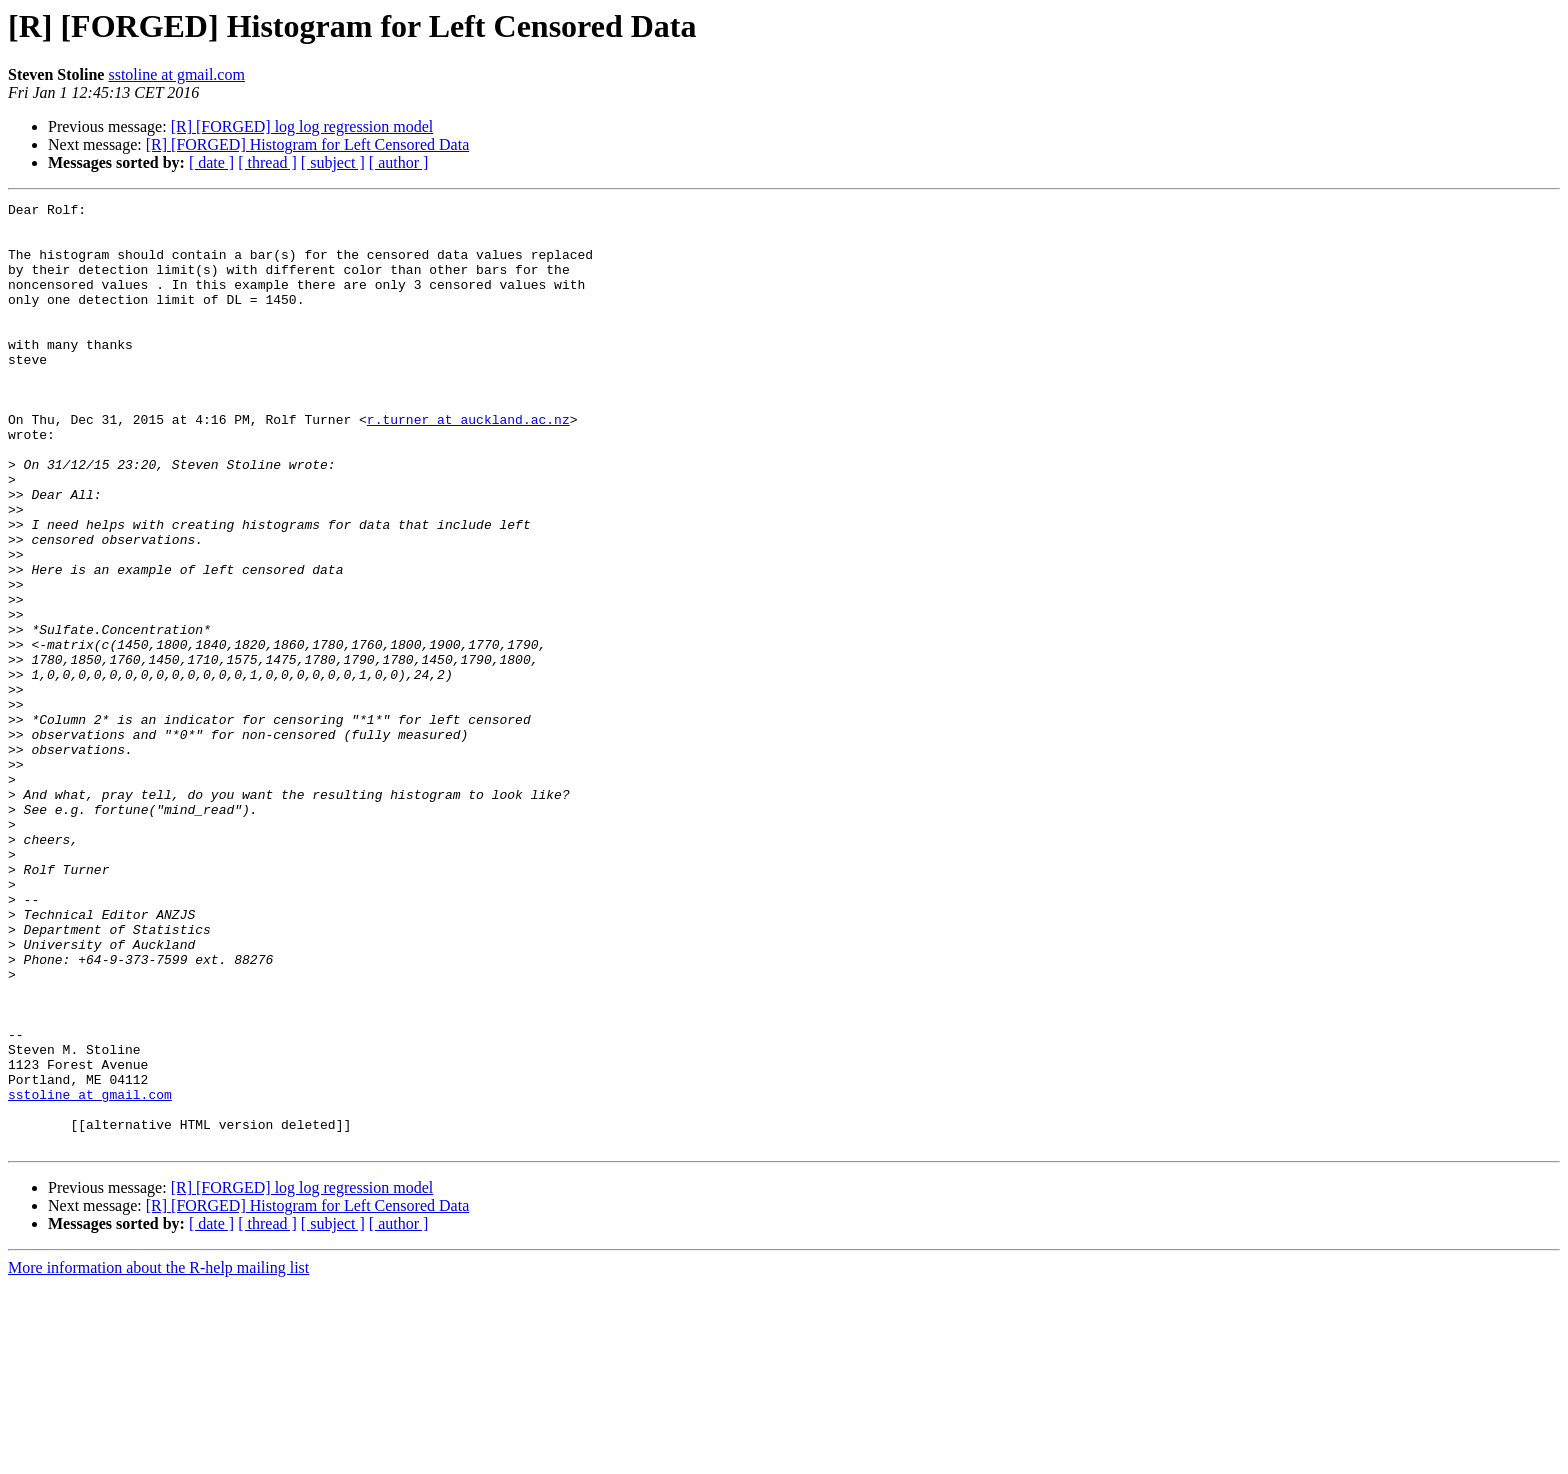 The width and height of the screenshot is (1568, 1474). I want to click on [ author ], so click(399, 162).